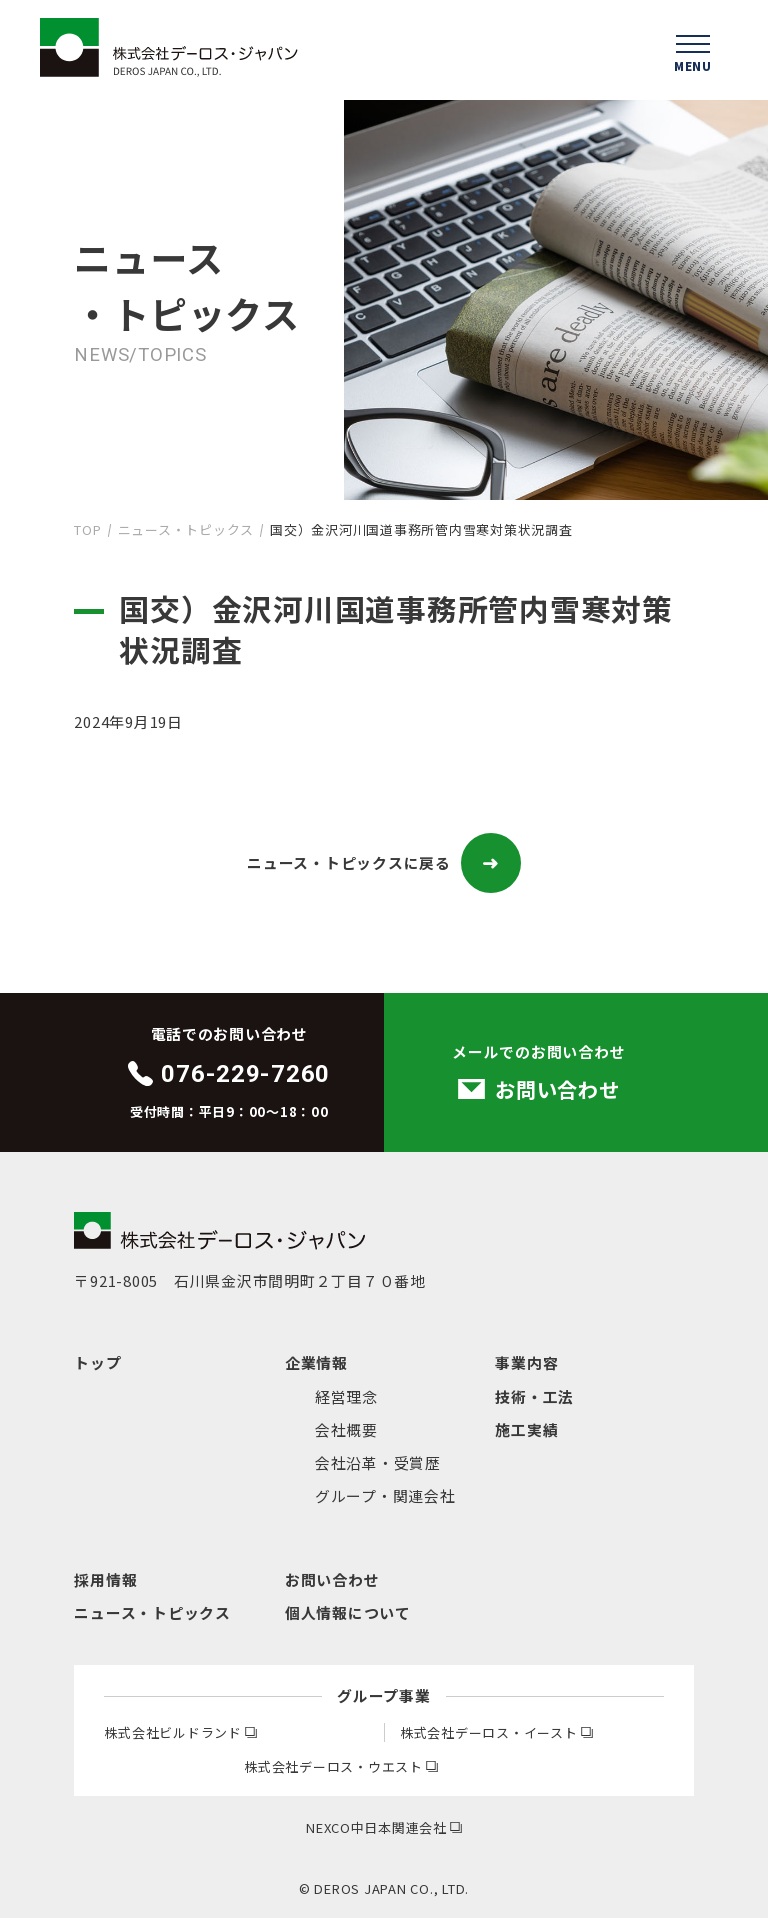  Describe the element at coordinates (384, 1827) in the screenshot. I see `NEXCO中日本関連会社` at that location.